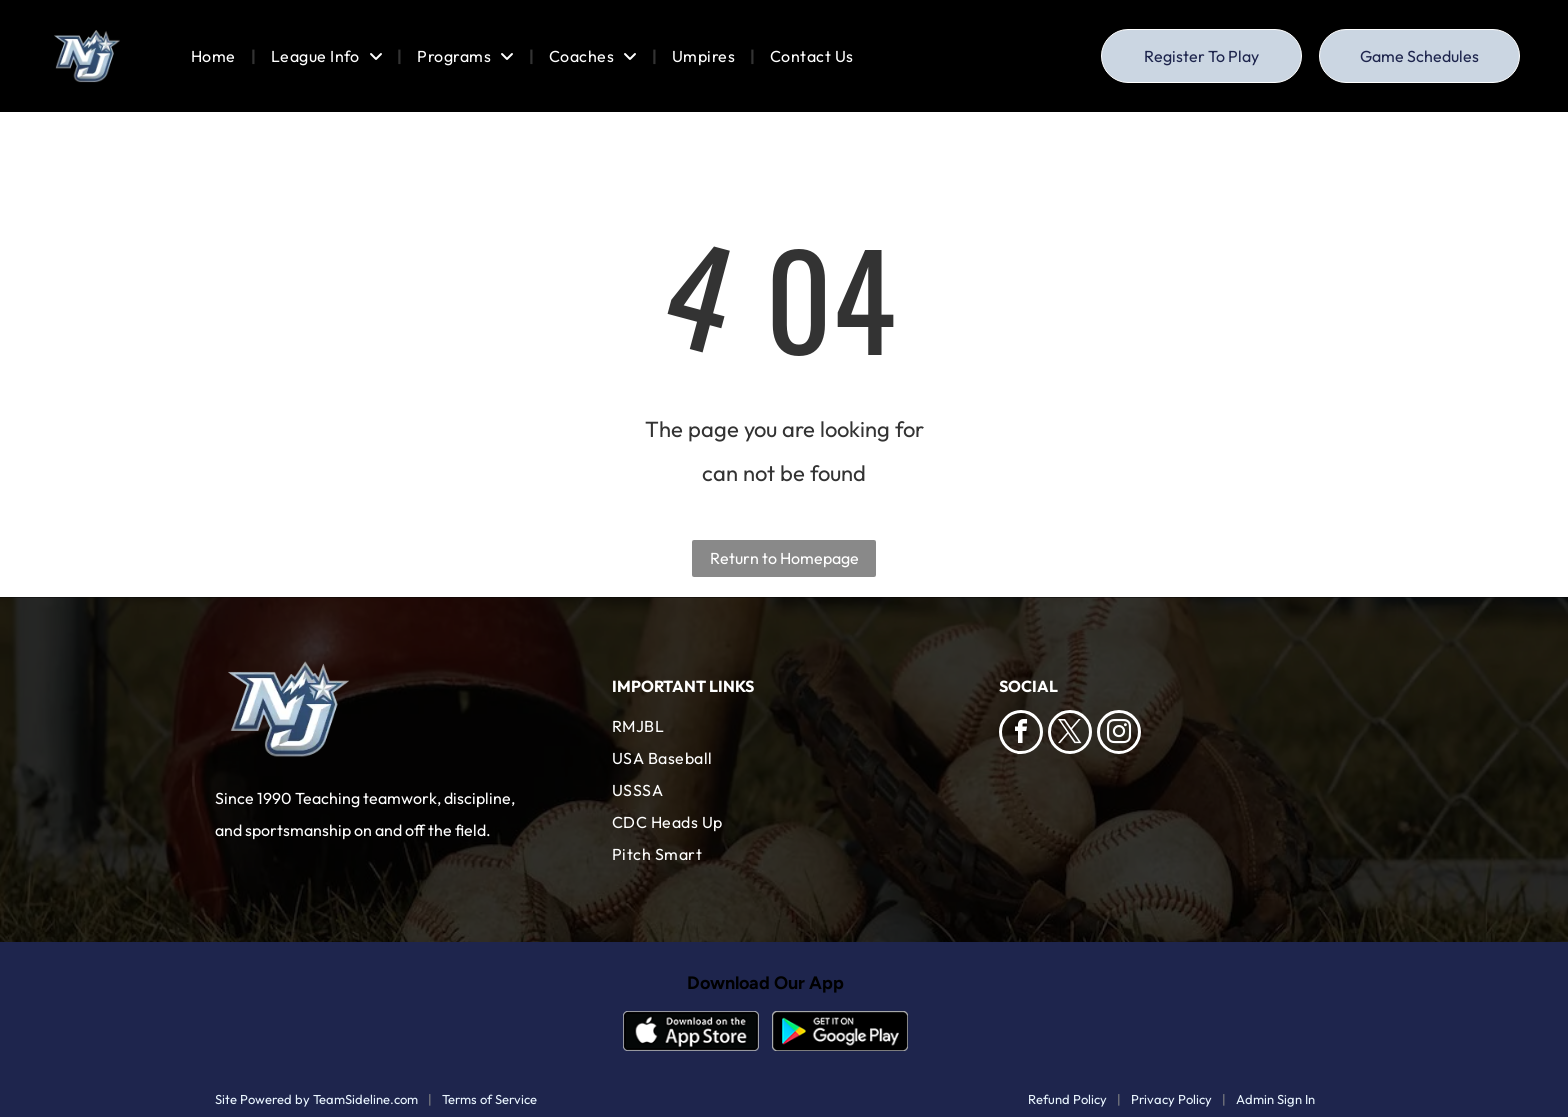 The height and width of the screenshot is (1117, 1568). Describe the element at coordinates (1070, 734) in the screenshot. I see `[twitter]` at that location.